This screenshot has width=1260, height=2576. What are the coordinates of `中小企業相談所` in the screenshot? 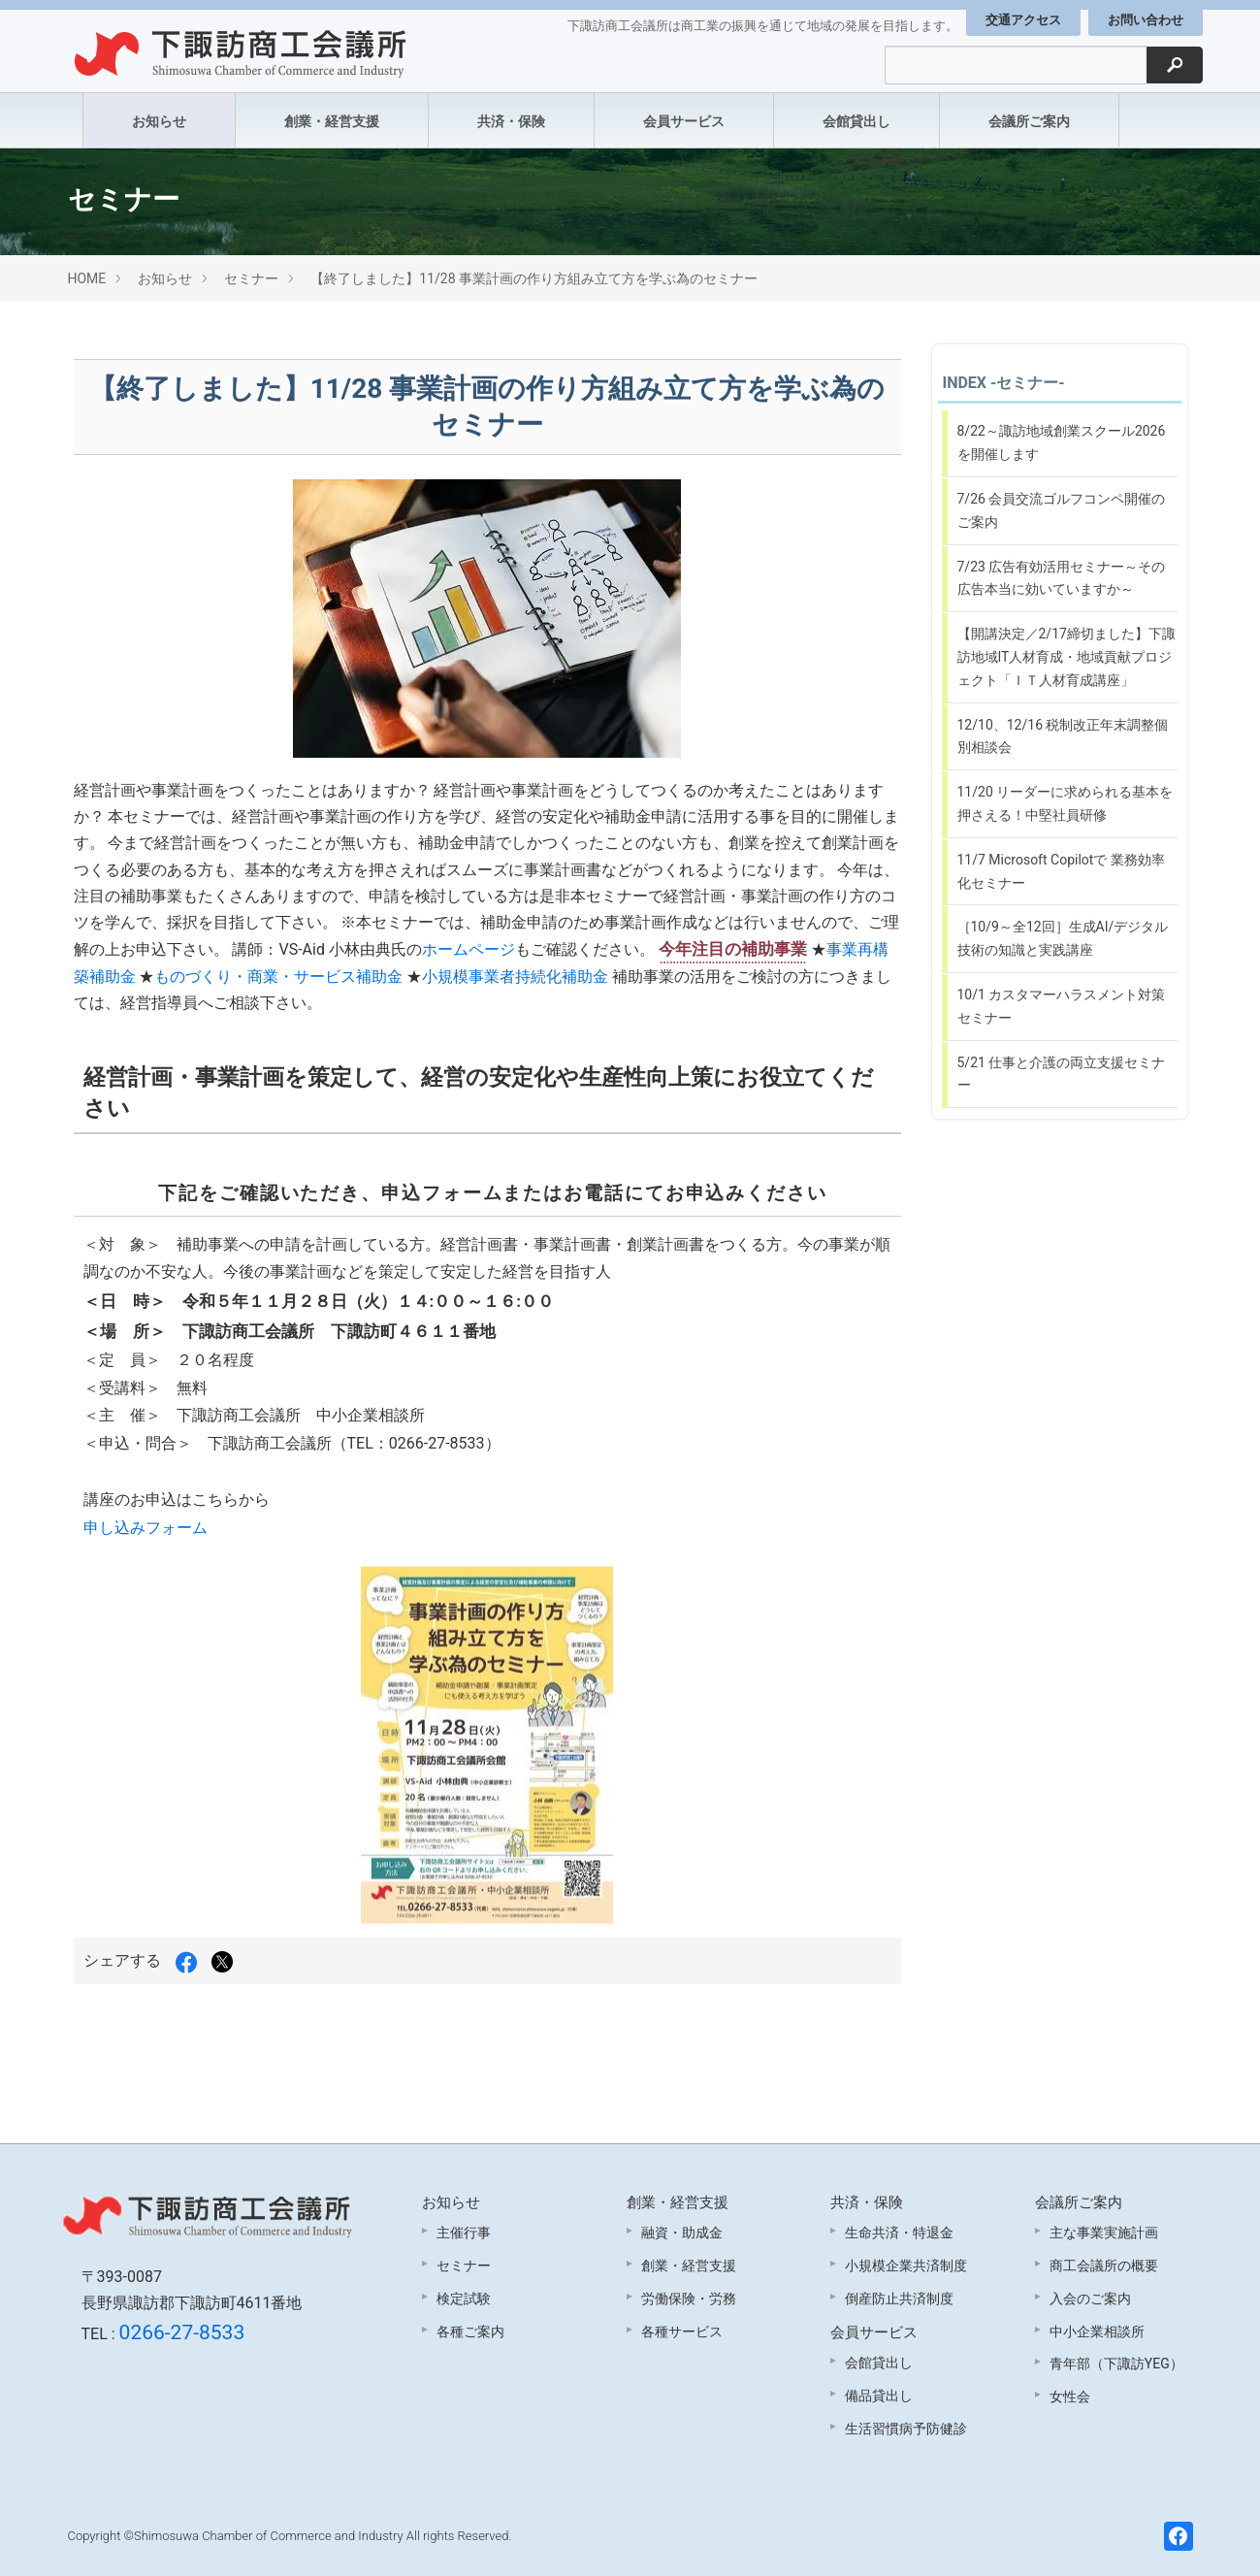 It's located at (1097, 2331).